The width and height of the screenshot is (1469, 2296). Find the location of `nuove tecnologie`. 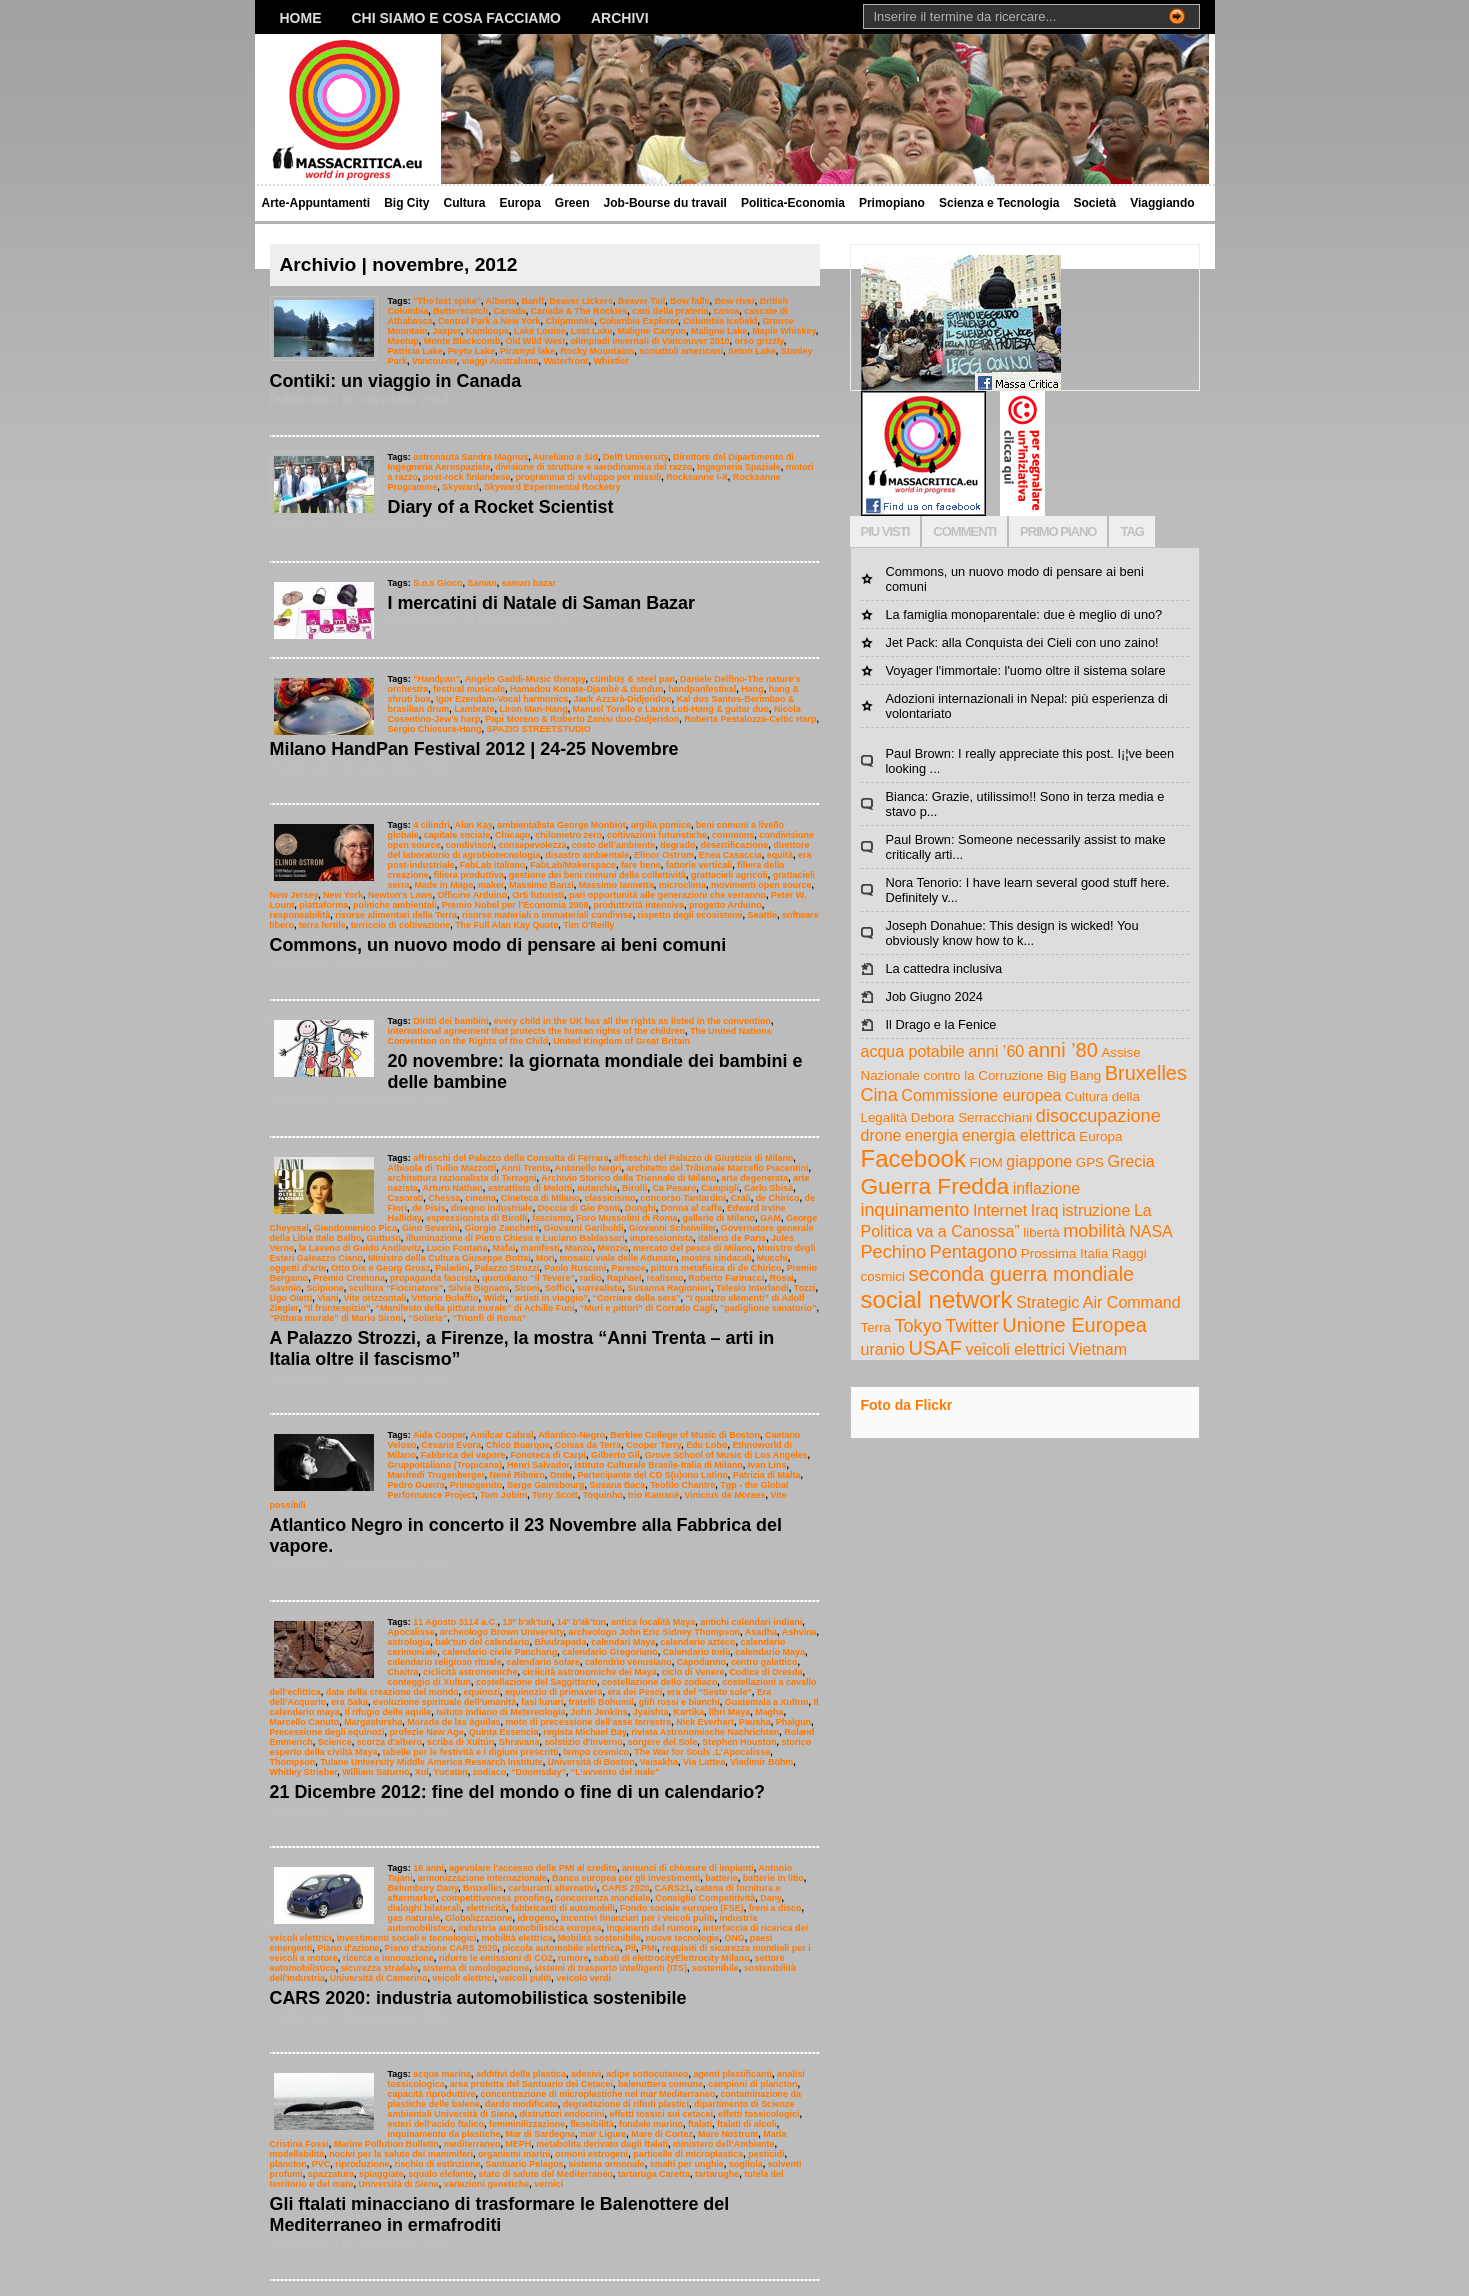

nuove tecnologie is located at coordinates (683, 1938).